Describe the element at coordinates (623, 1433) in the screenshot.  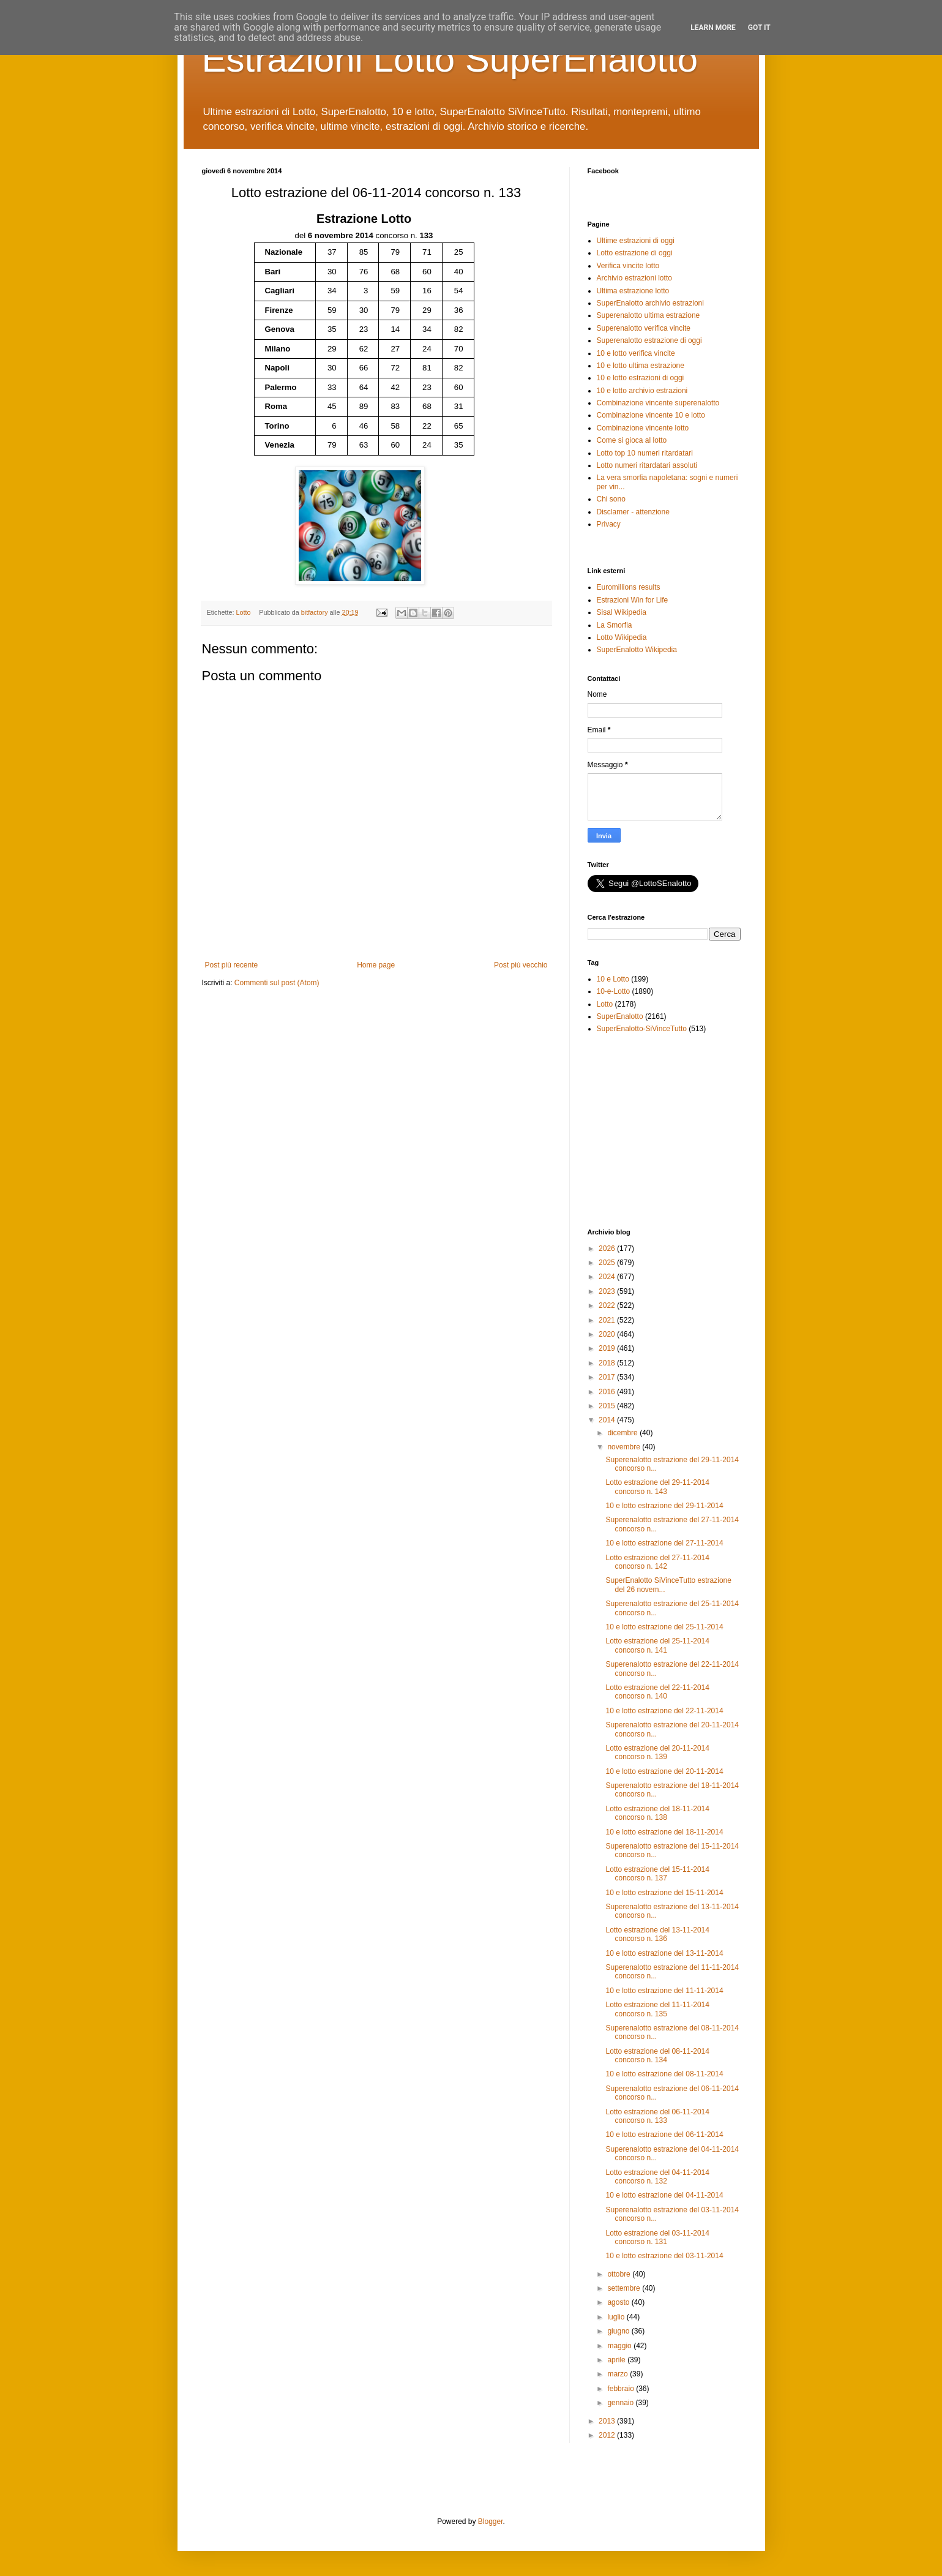
I see `dicembre` at that location.